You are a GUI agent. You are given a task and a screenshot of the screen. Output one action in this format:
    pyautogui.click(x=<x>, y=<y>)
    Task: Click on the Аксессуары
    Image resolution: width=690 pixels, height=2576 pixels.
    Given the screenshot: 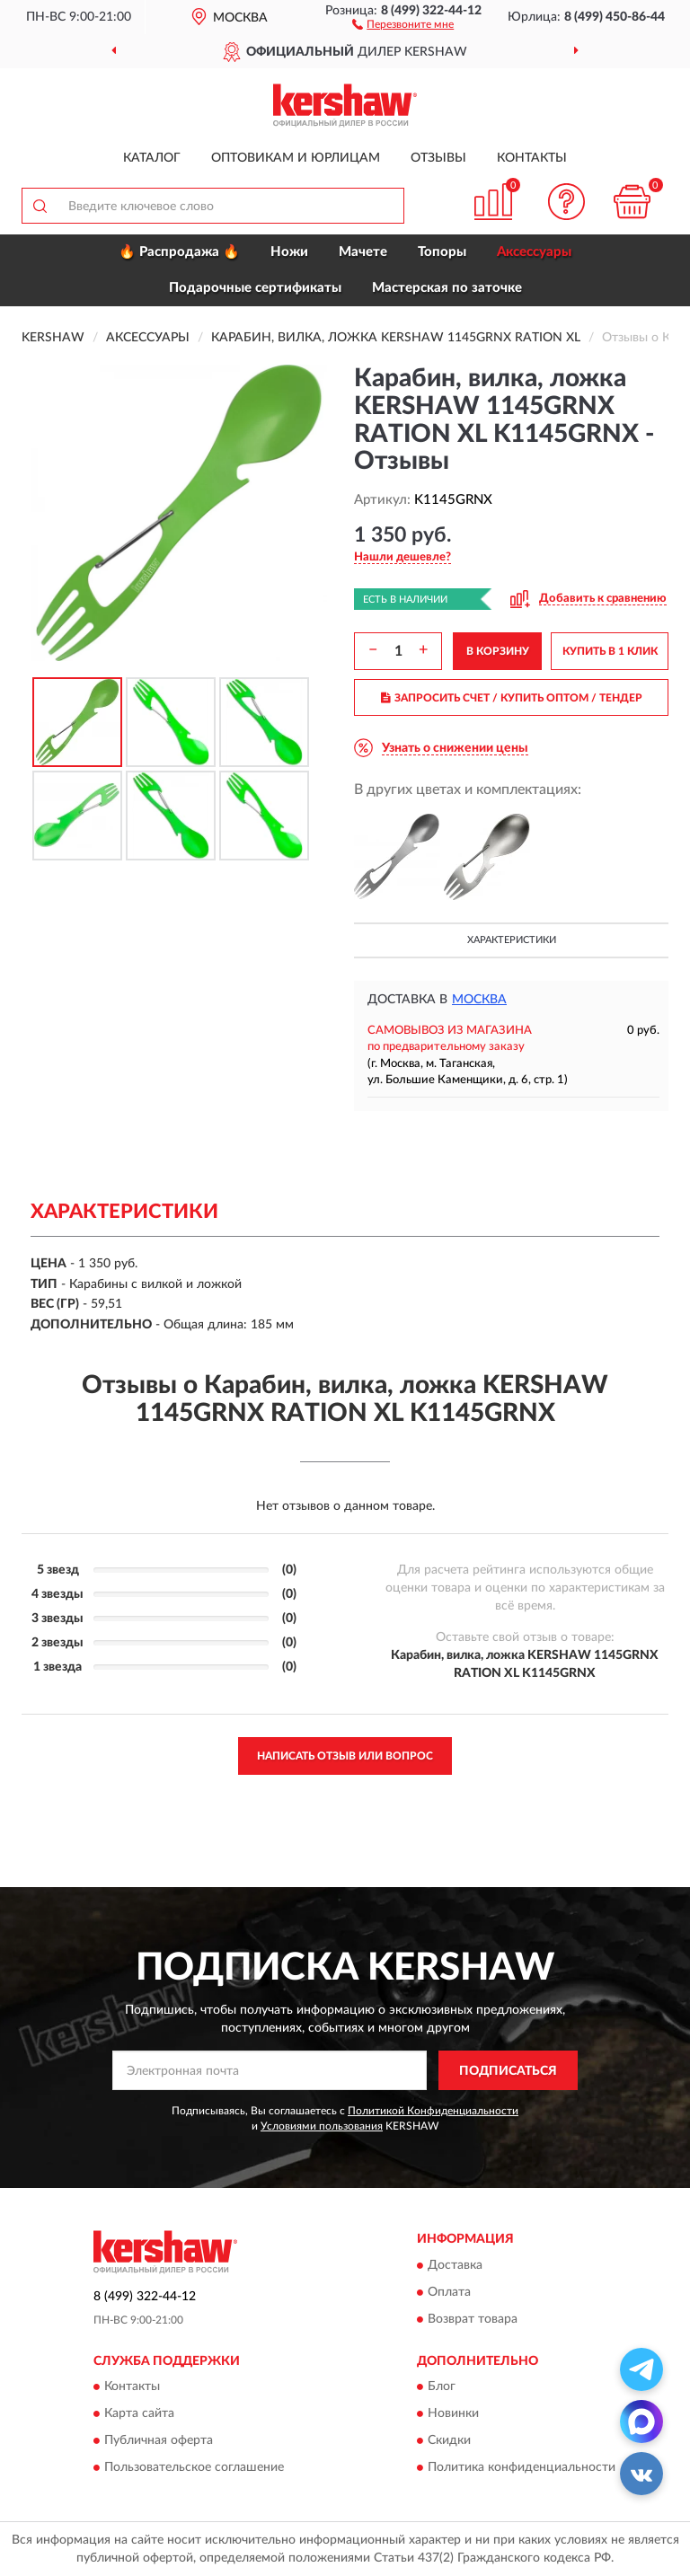 What is the action you would take?
    pyautogui.click(x=534, y=252)
    